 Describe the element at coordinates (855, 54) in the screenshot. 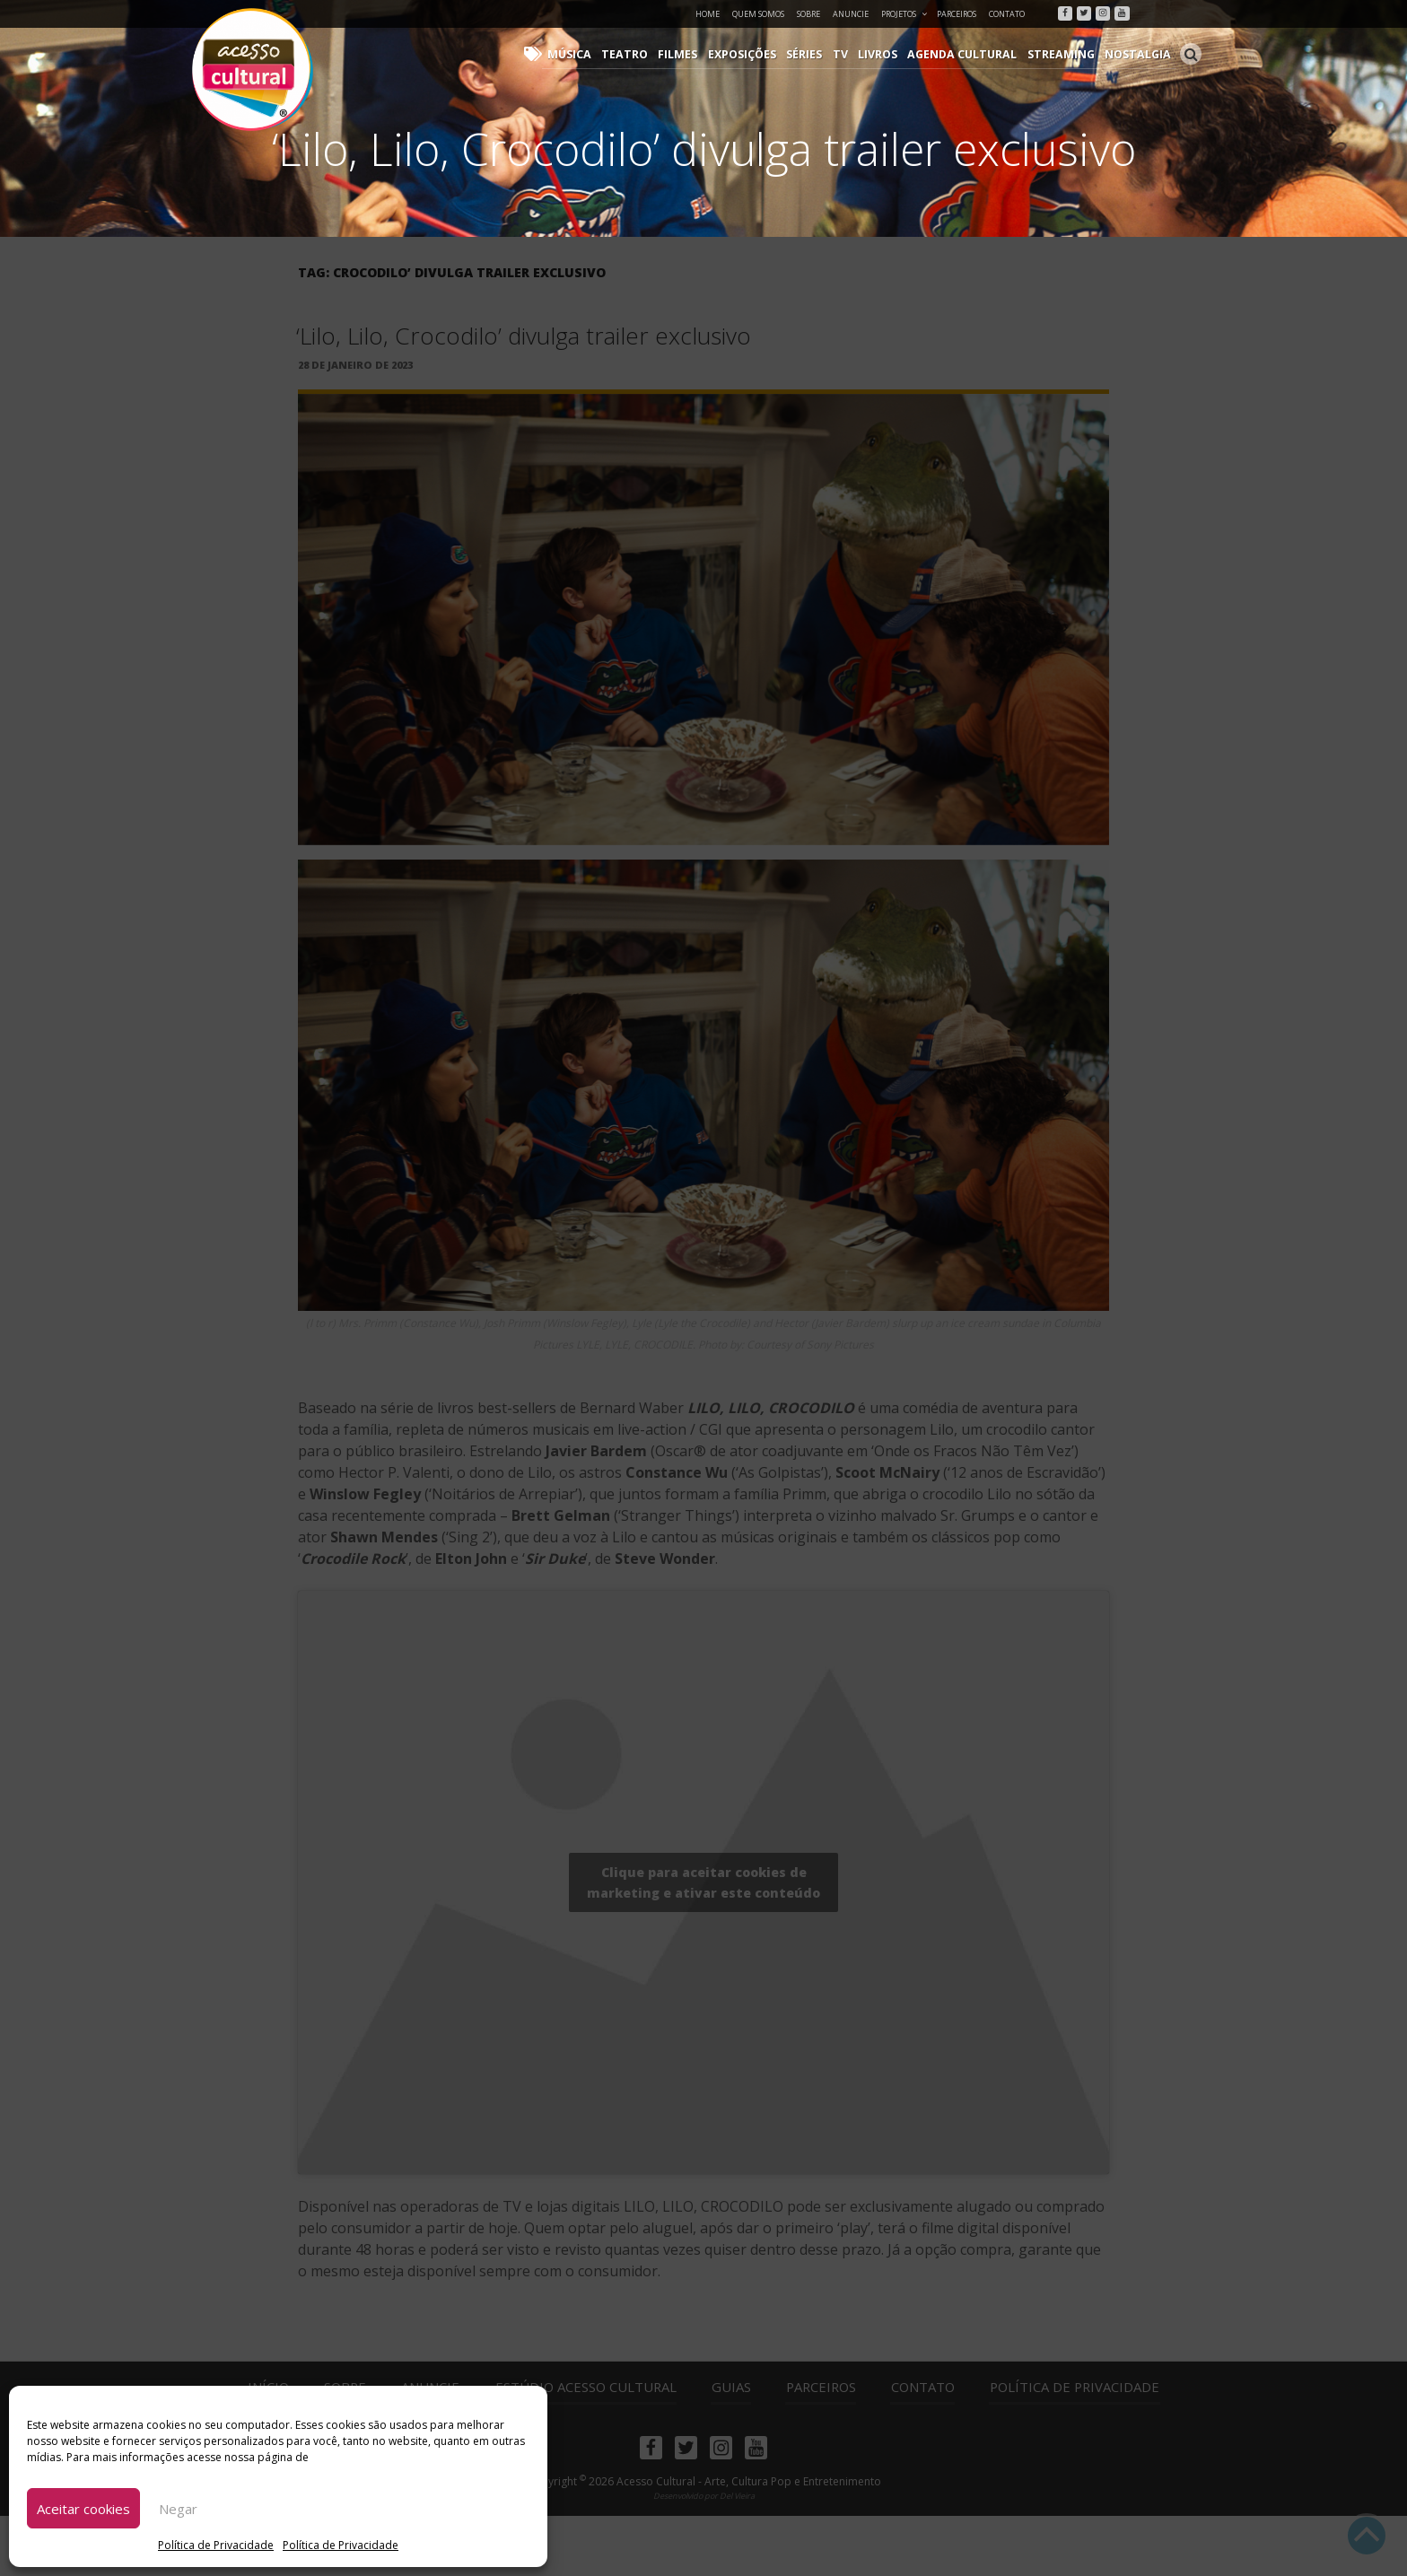

I see `TV` at that location.